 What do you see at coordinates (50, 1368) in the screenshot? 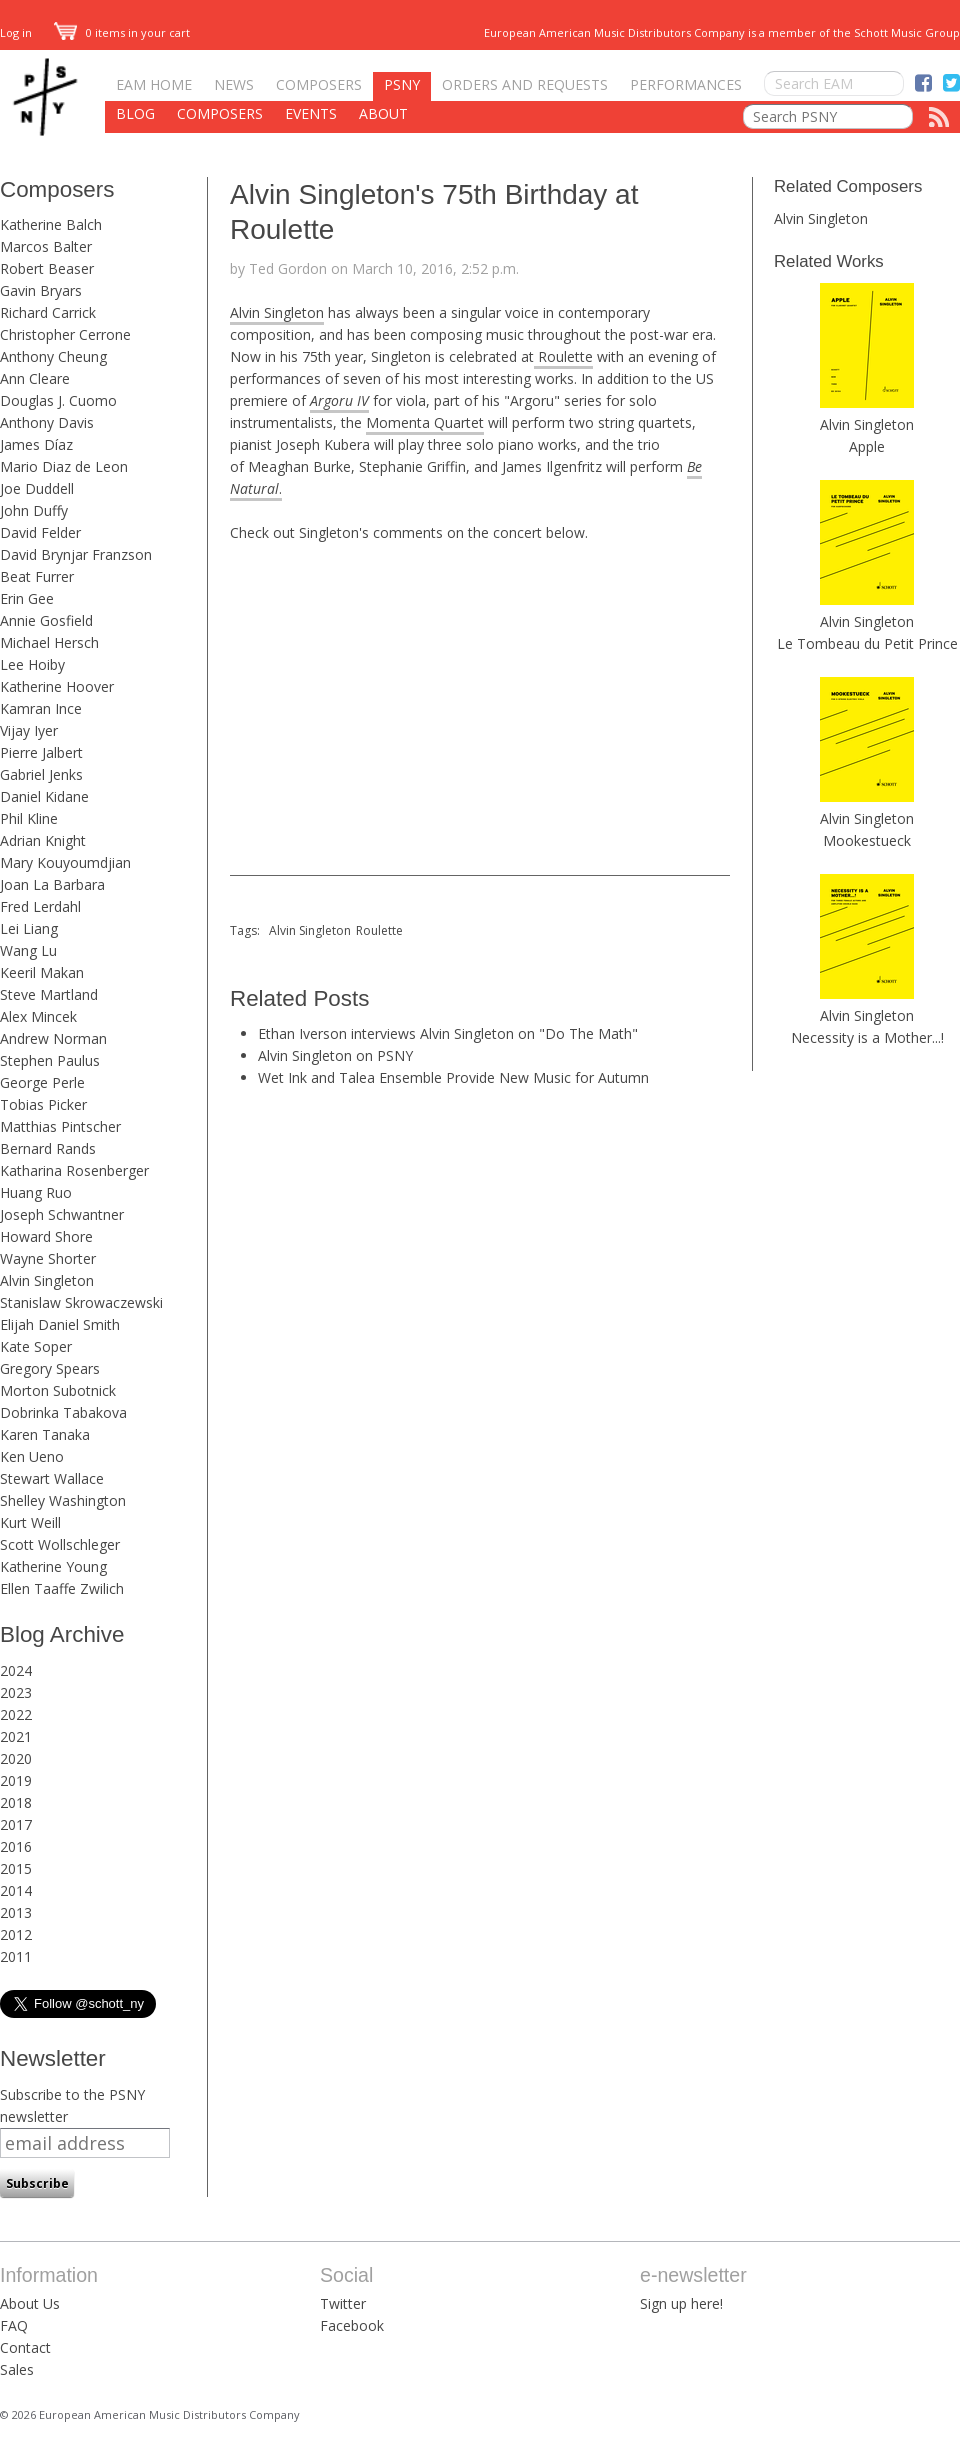
I see `Gregory Spears` at bounding box center [50, 1368].